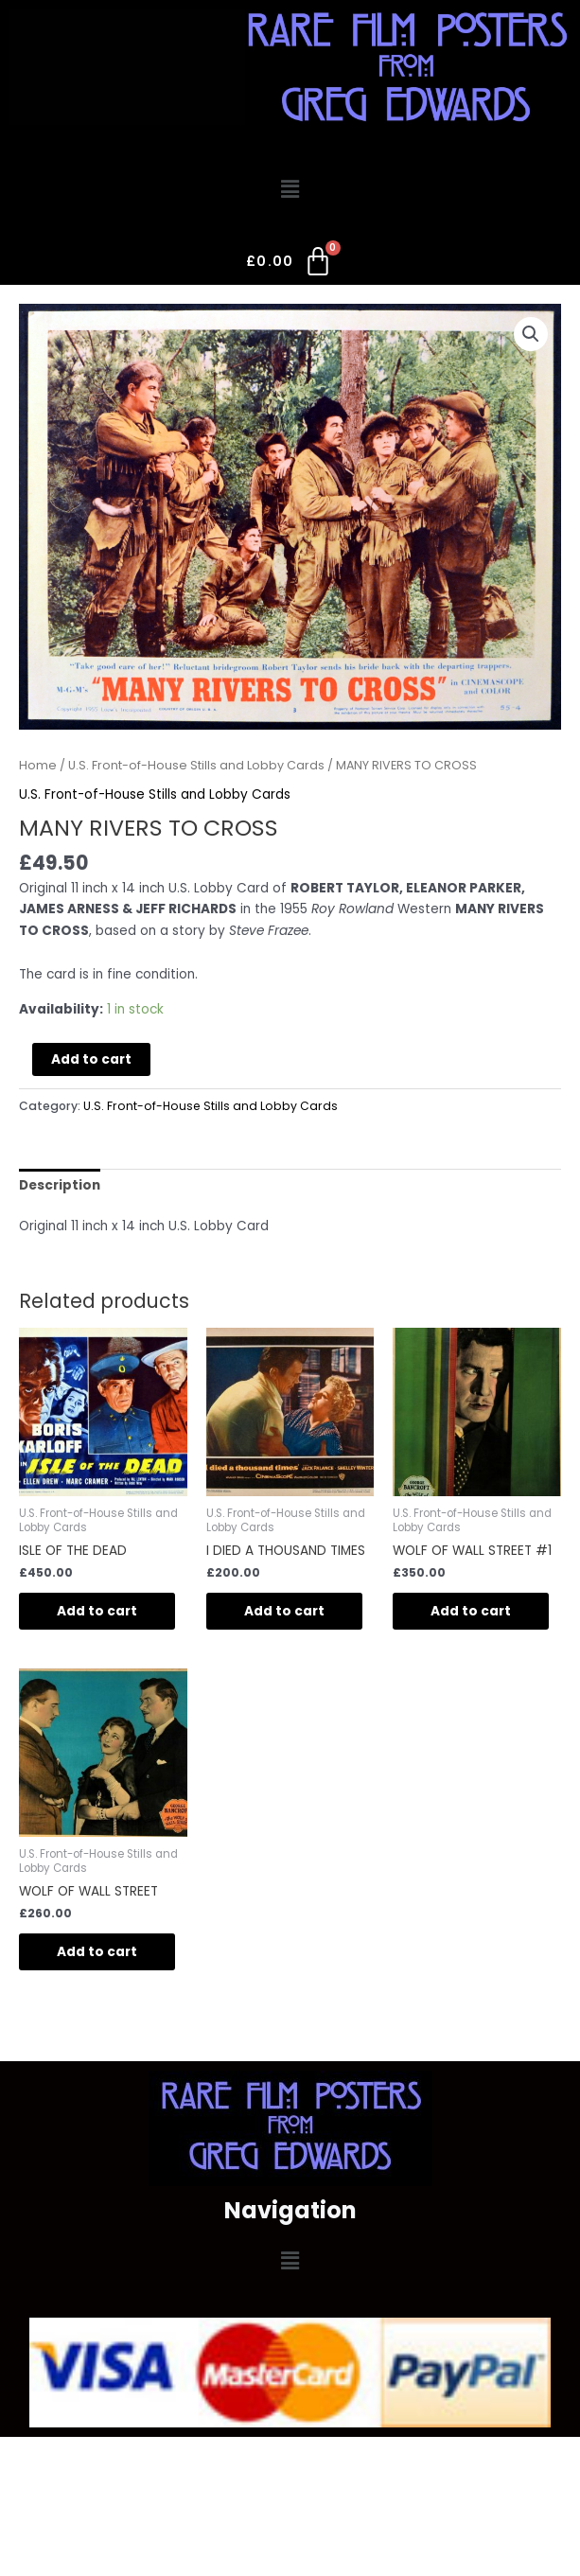 Image resolution: width=580 pixels, height=2576 pixels. Describe the element at coordinates (471, 1611) in the screenshot. I see `Add to cart [Add to cart: “WOLF OF WALL STREET #1”]` at that location.